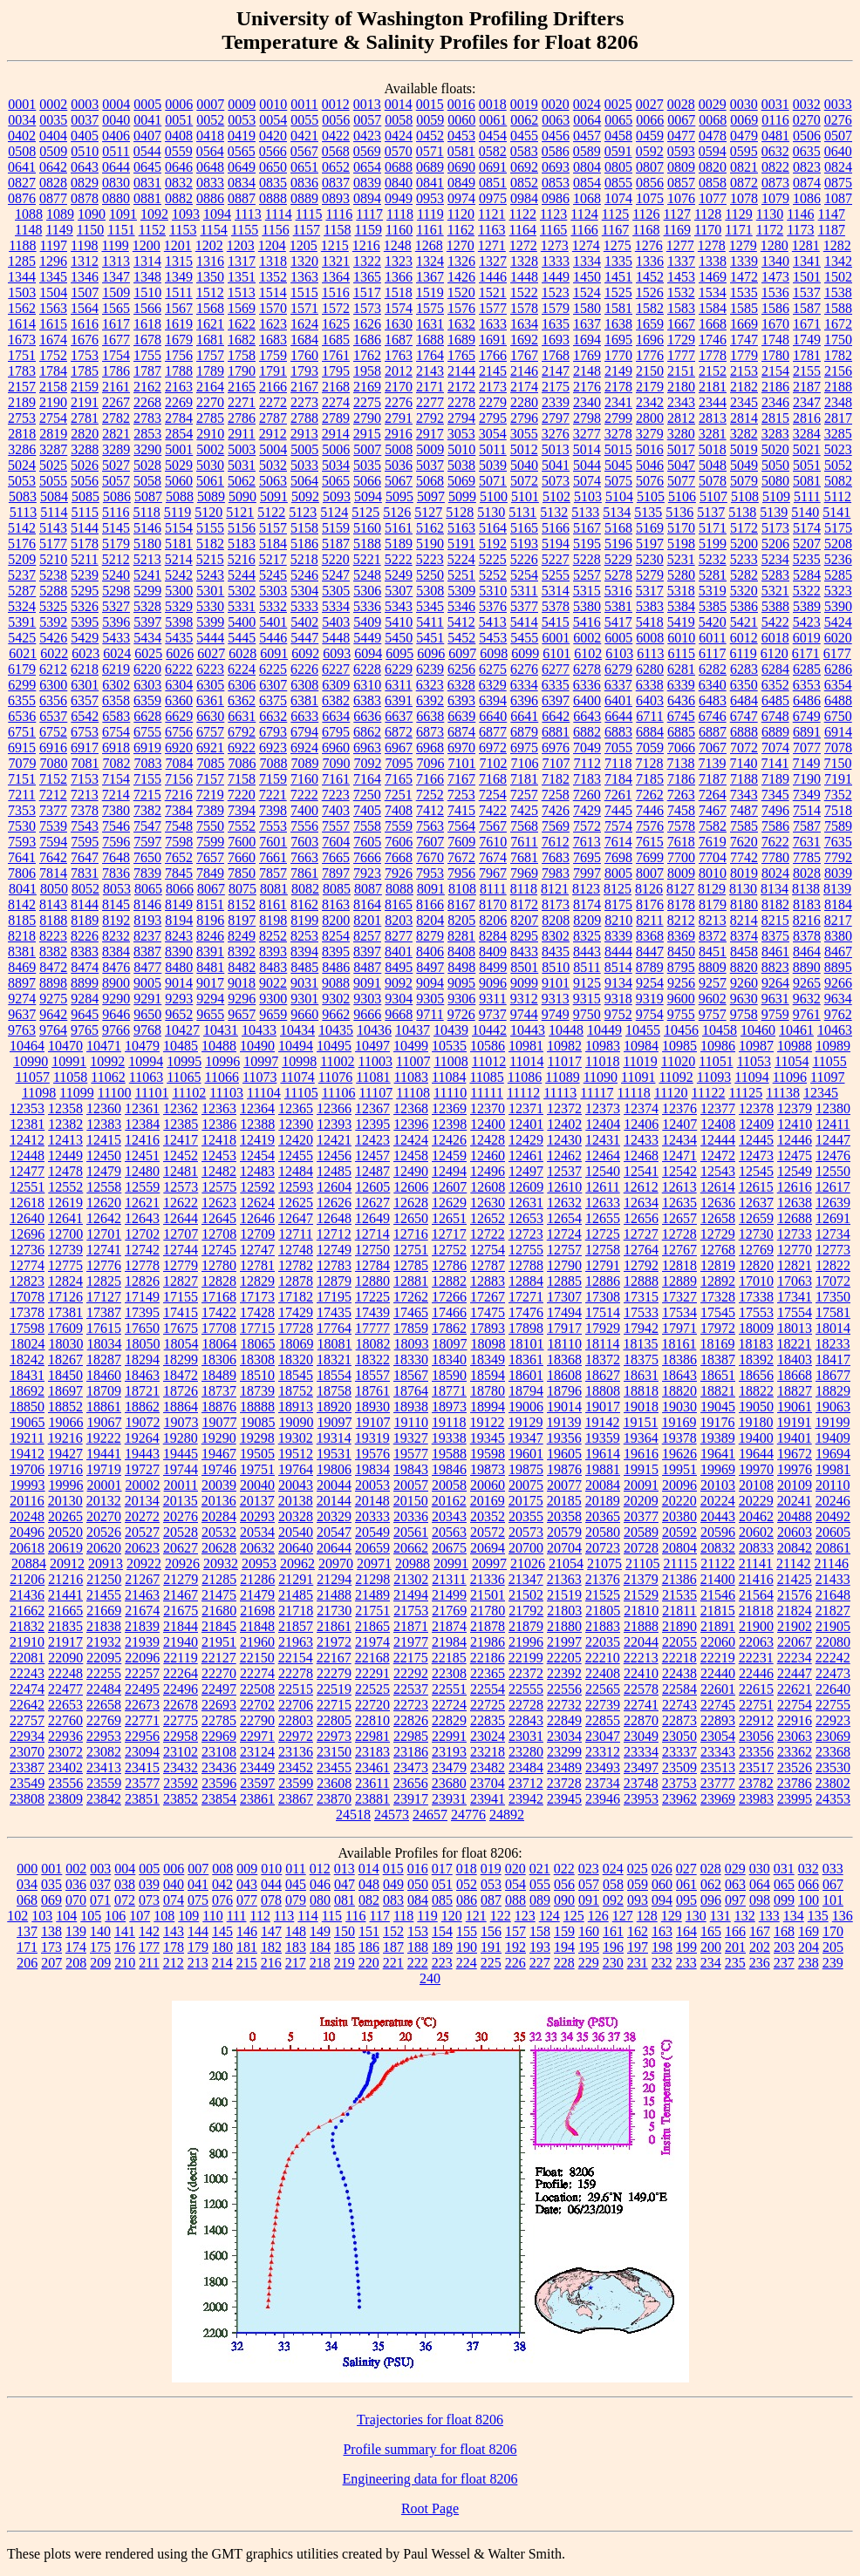 The height and width of the screenshot is (2576, 860). I want to click on 12604, so click(334, 1186).